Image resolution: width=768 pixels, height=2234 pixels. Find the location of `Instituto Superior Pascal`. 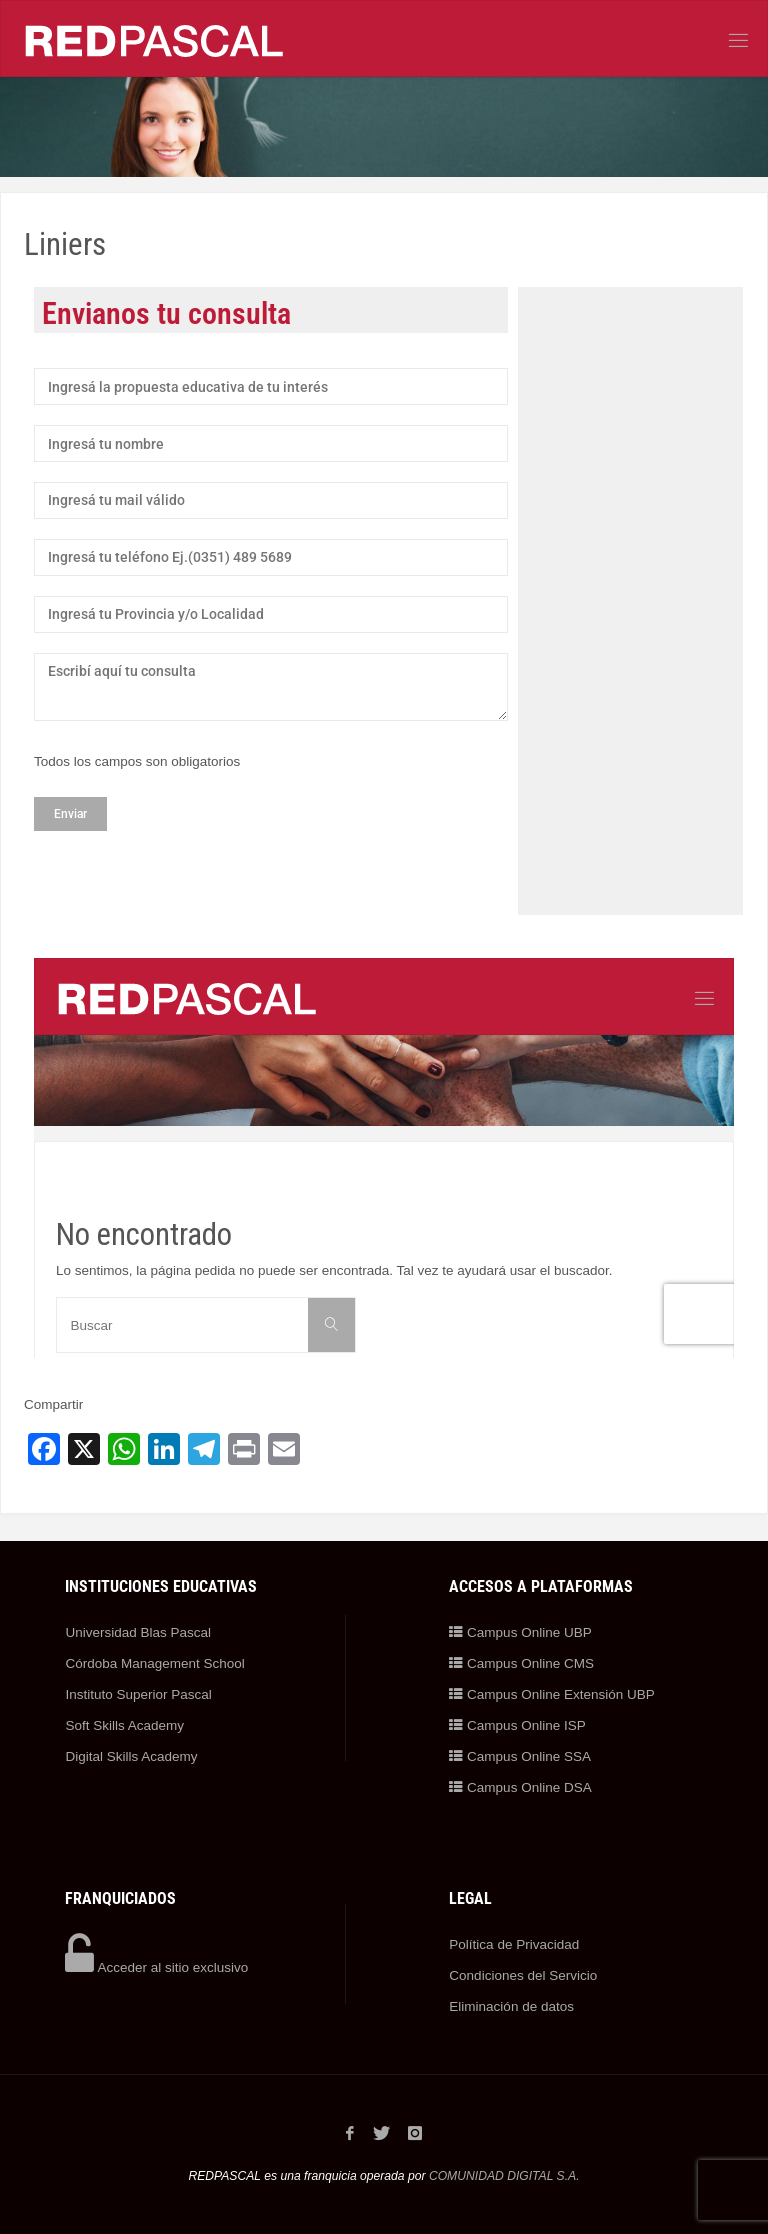

Instituto Superior Pascal is located at coordinates (138, 1694).